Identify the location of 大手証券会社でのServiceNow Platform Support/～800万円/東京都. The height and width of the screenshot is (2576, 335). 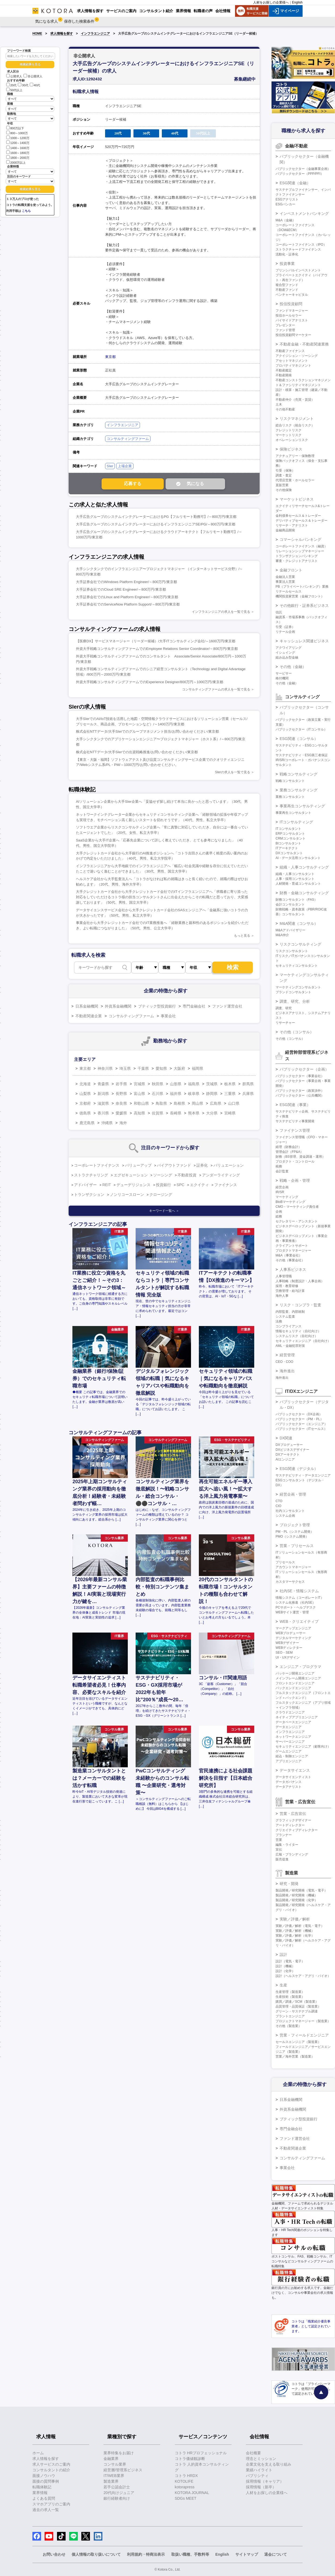
(128, 604).